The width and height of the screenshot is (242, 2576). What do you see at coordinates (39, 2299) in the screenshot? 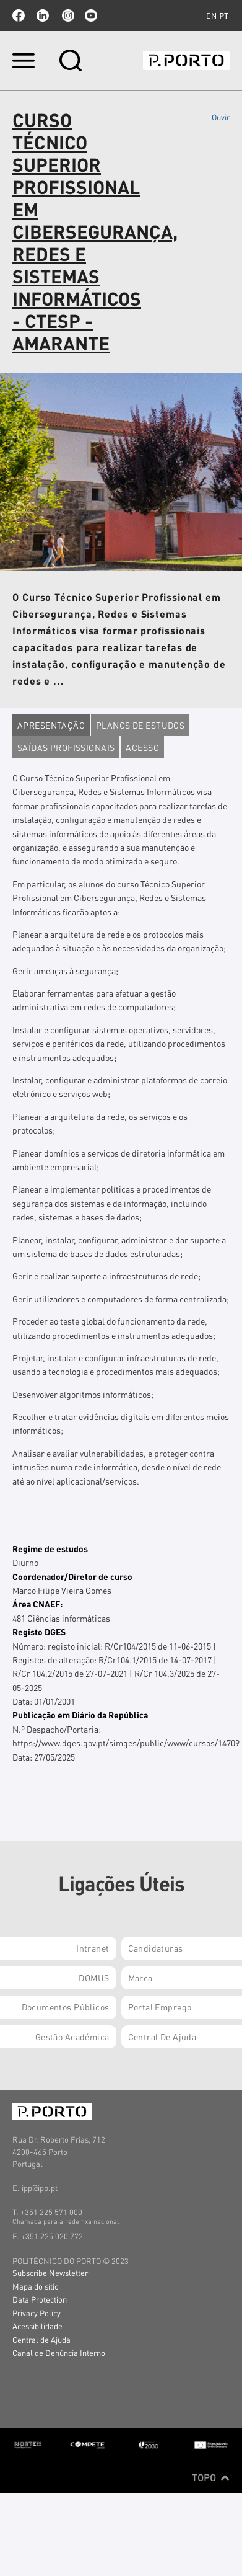
I see `Data Protection` at bounding box center [39, 2299].